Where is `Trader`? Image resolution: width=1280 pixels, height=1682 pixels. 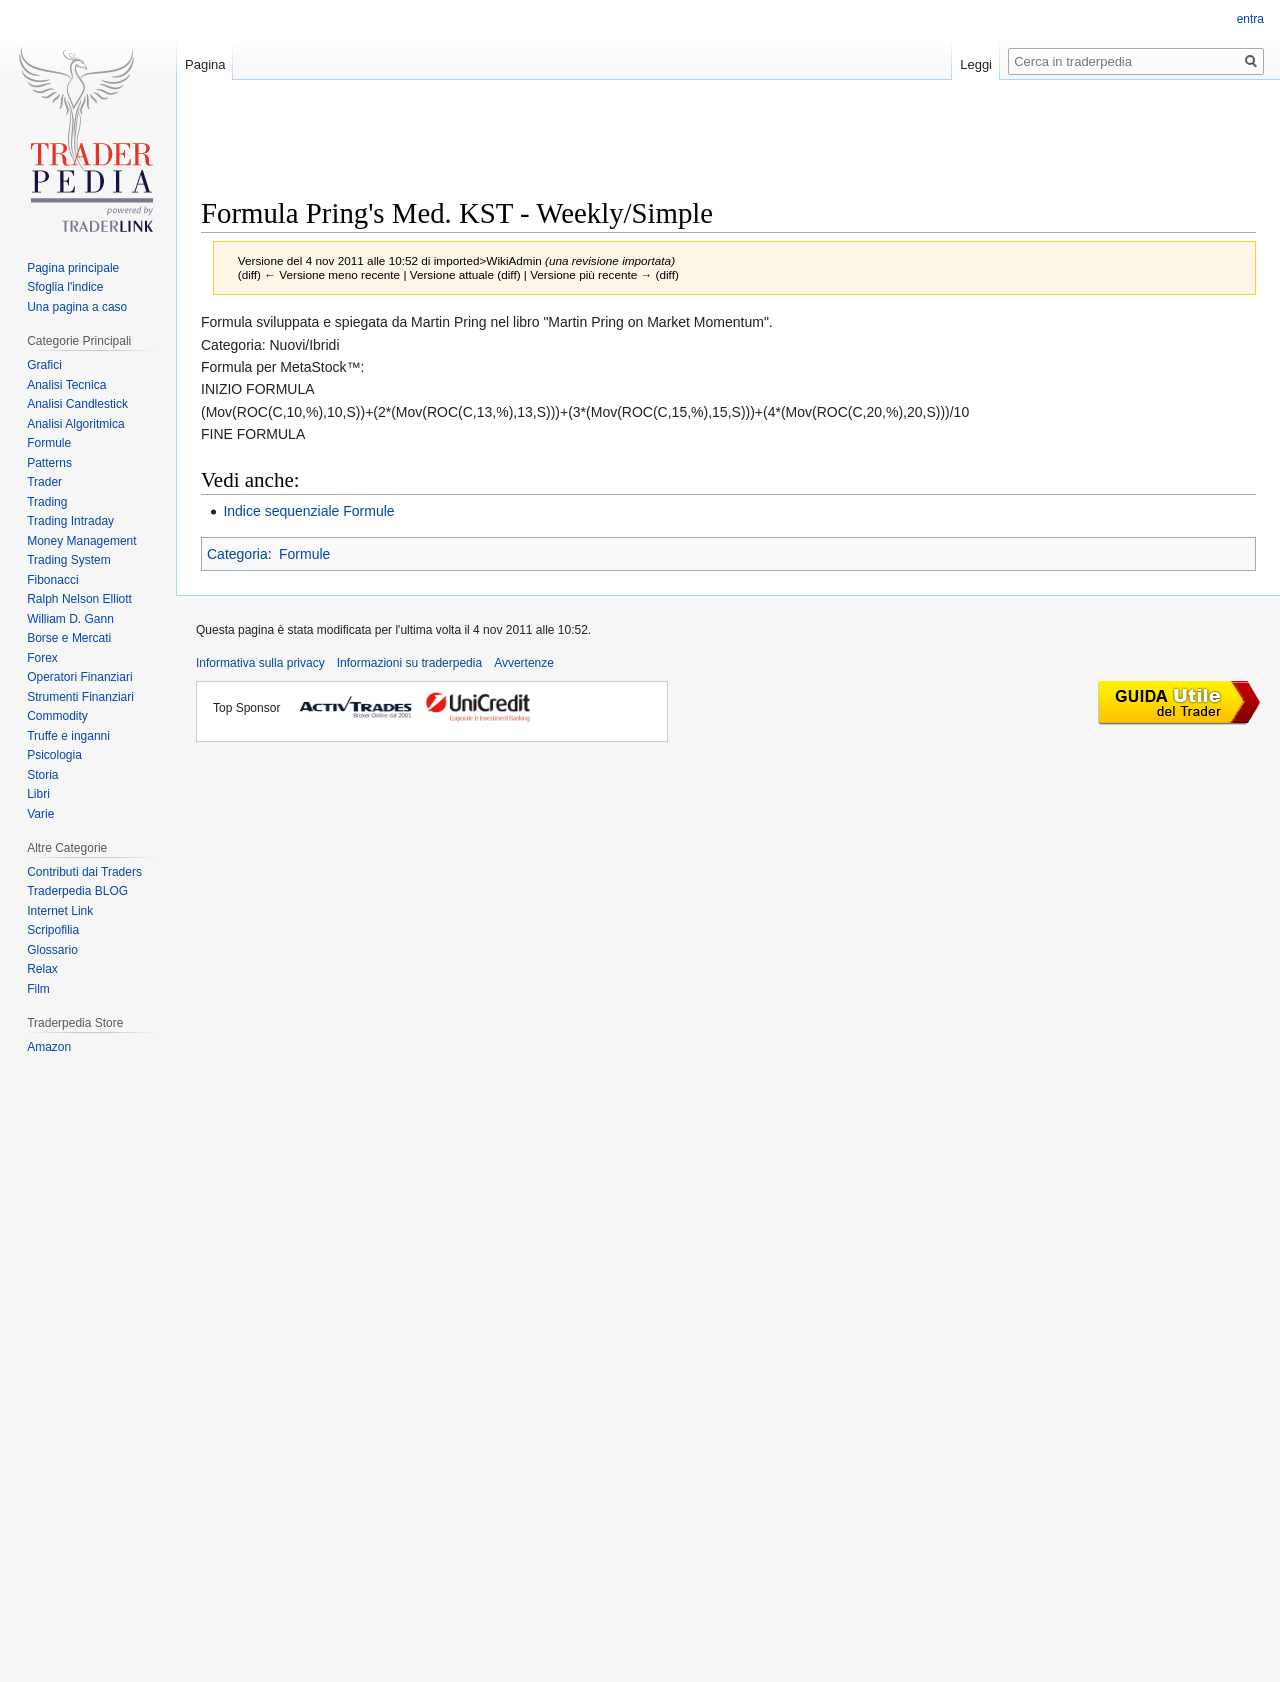 Trader is located at coordinates (44, 482).